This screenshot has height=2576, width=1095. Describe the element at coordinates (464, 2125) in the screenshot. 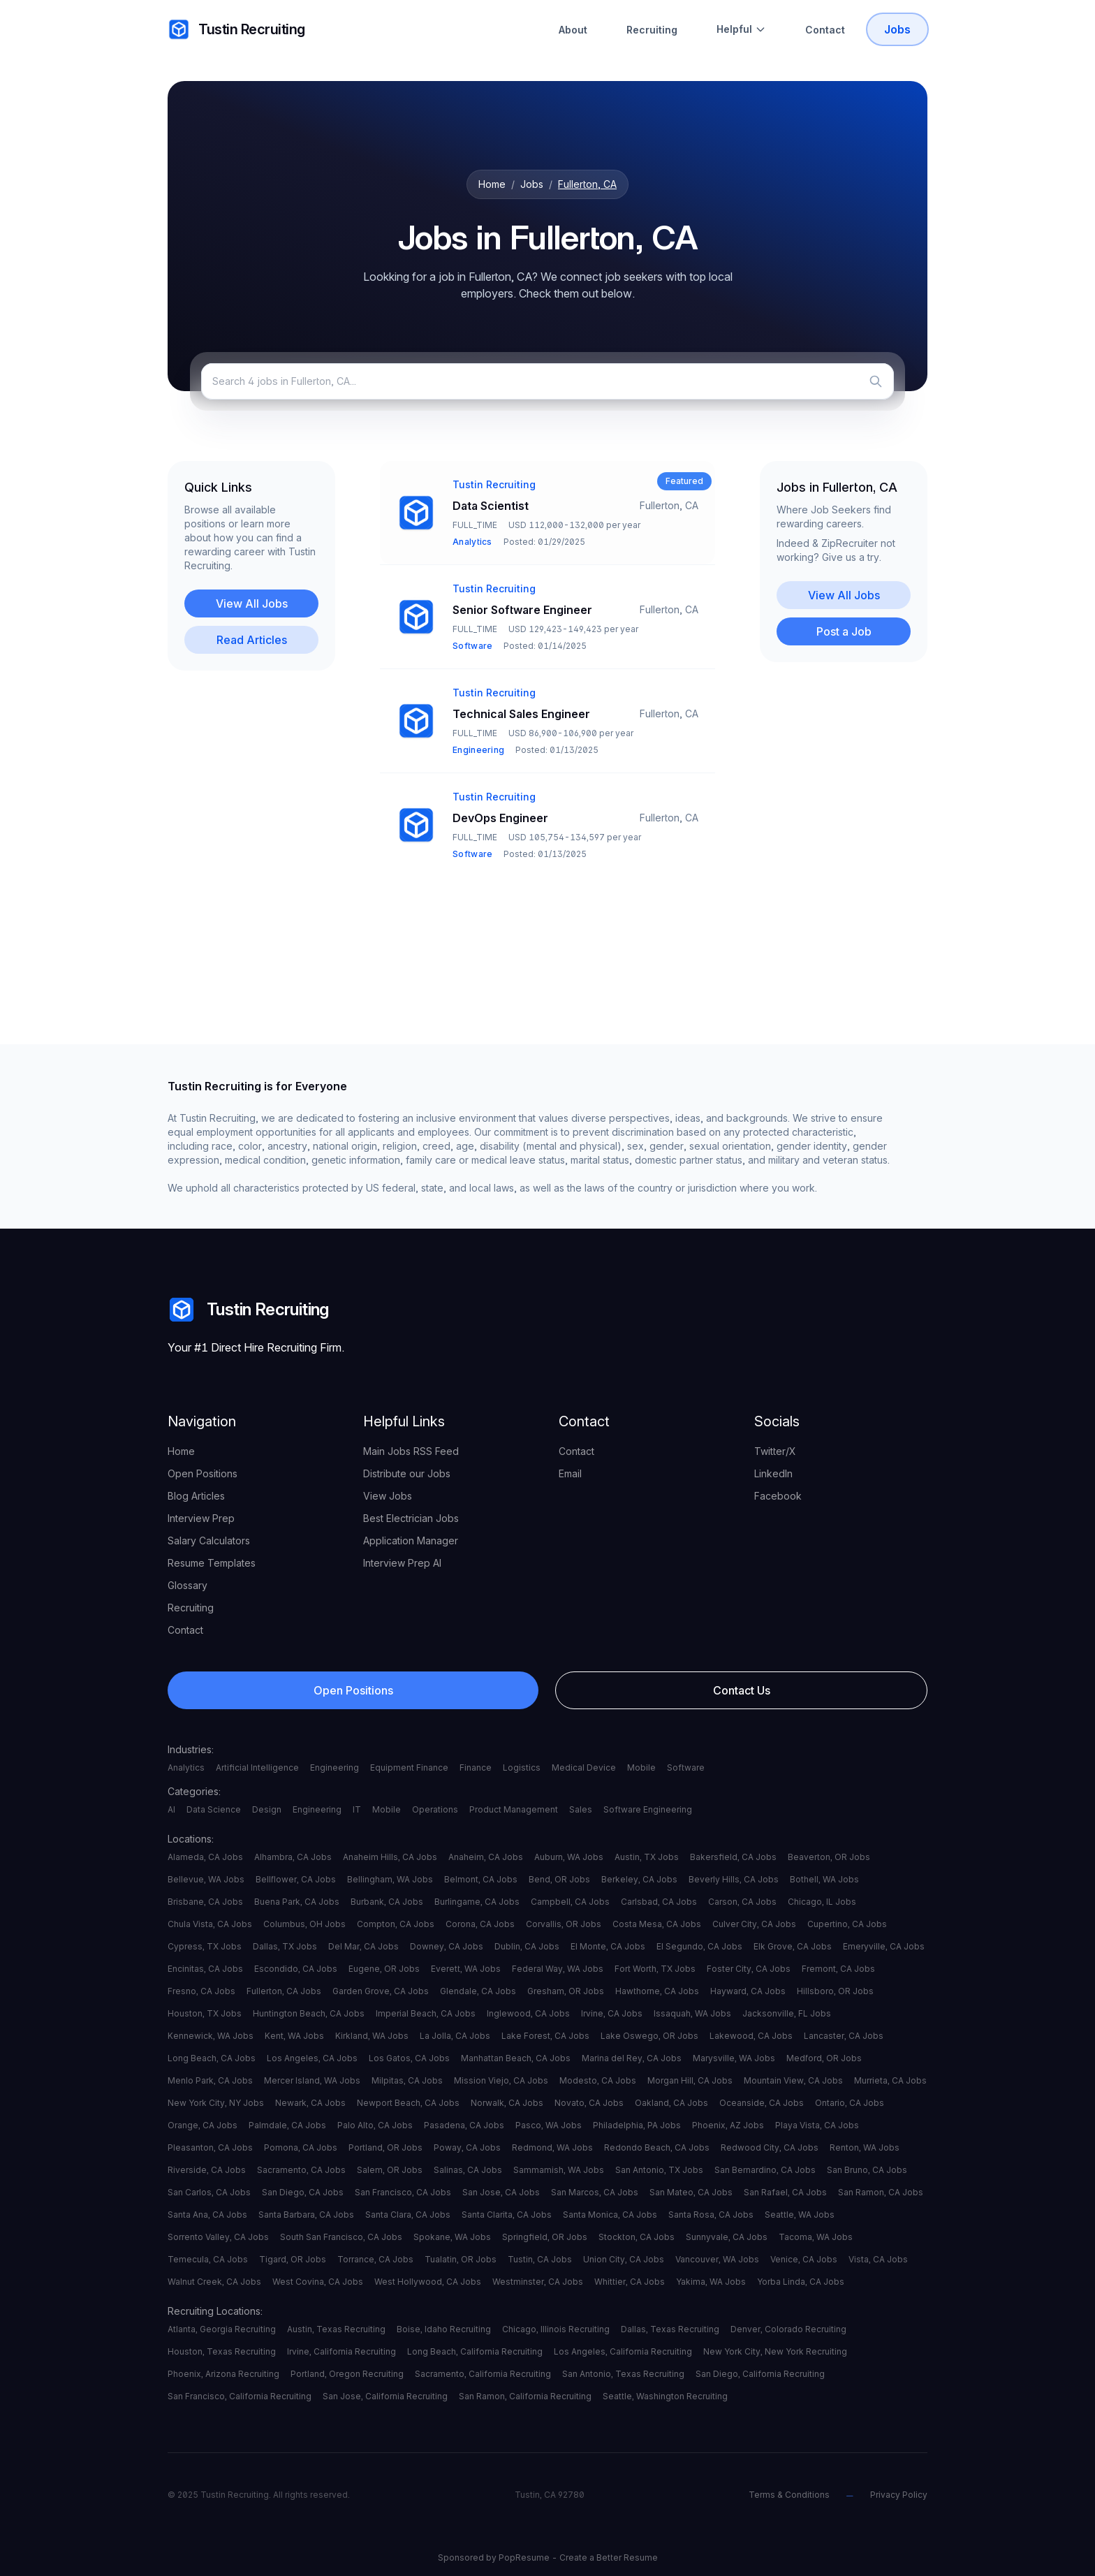

I see `Pasadena, CA Jobs` at that location.